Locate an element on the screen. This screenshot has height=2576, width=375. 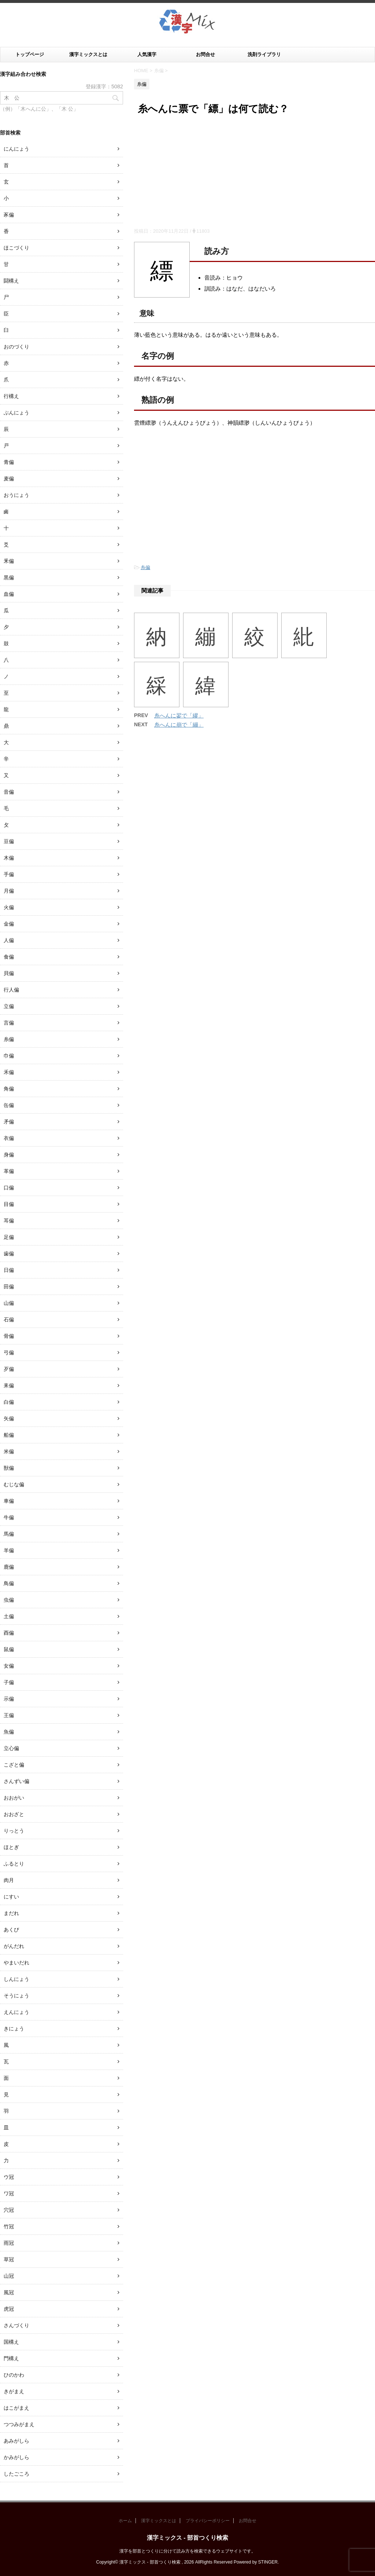
耒偏 is located at coordinates (9, 1385).